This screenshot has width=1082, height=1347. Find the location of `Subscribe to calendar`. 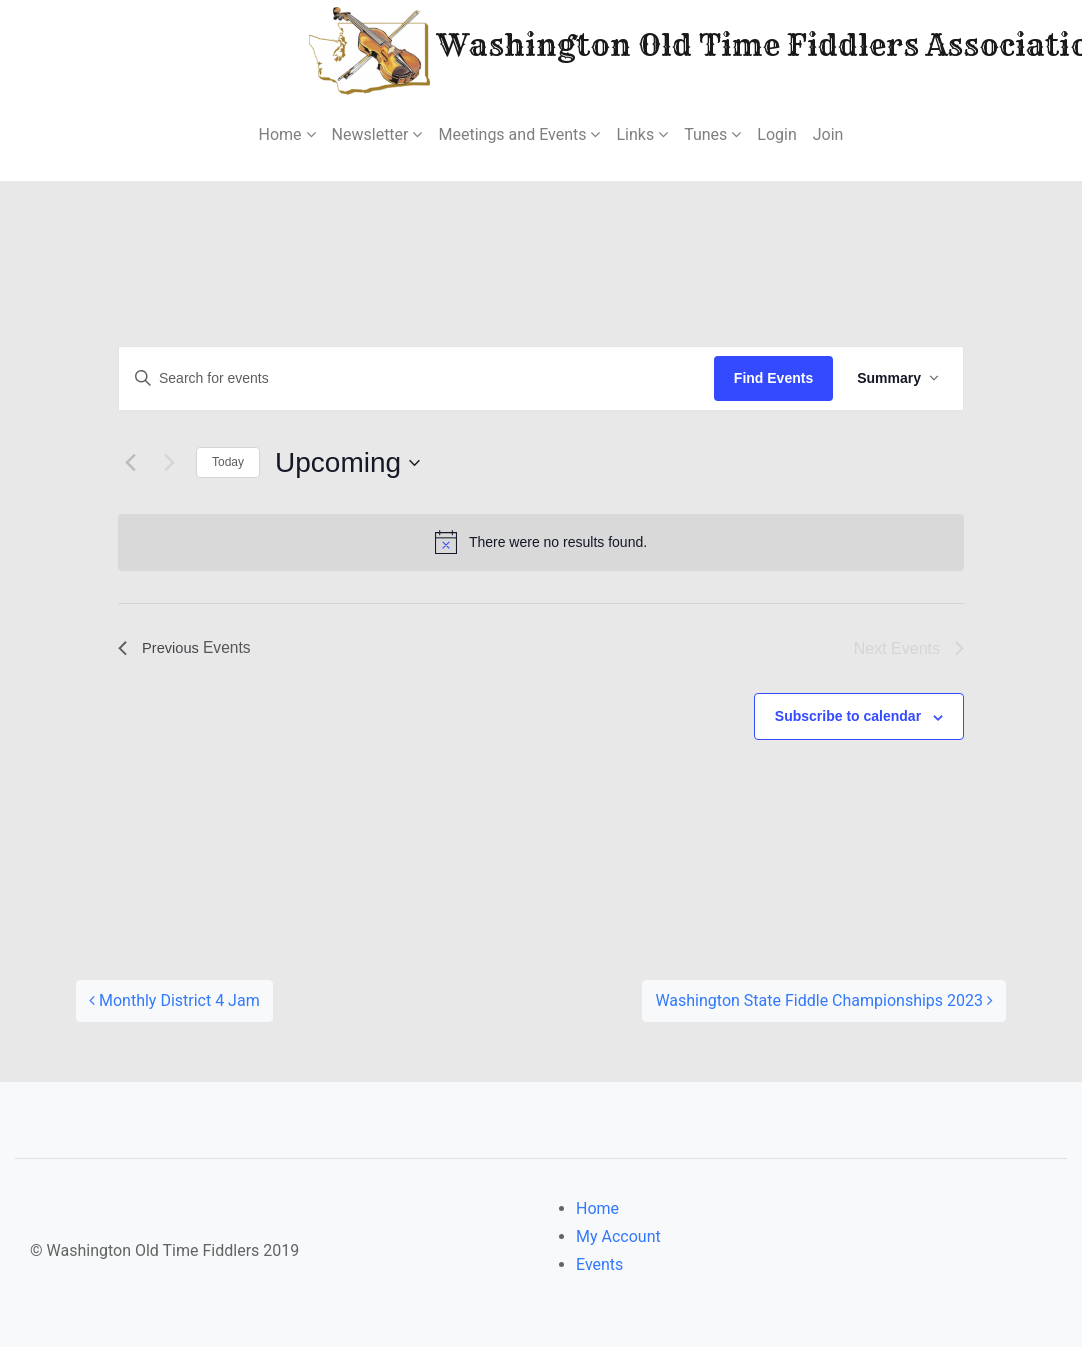

Subscribe to calendar is located at coordinates (848, 716).